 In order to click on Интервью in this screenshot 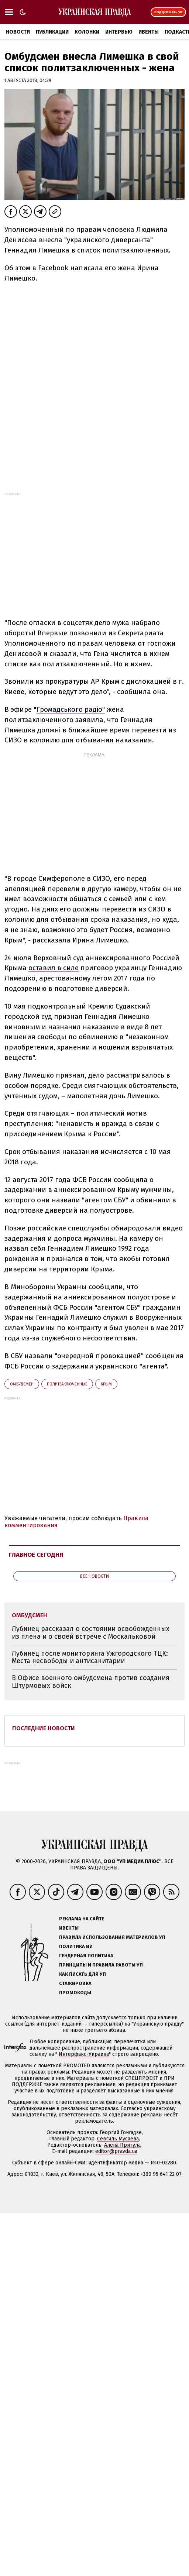, I will do `click(119, 32)`.